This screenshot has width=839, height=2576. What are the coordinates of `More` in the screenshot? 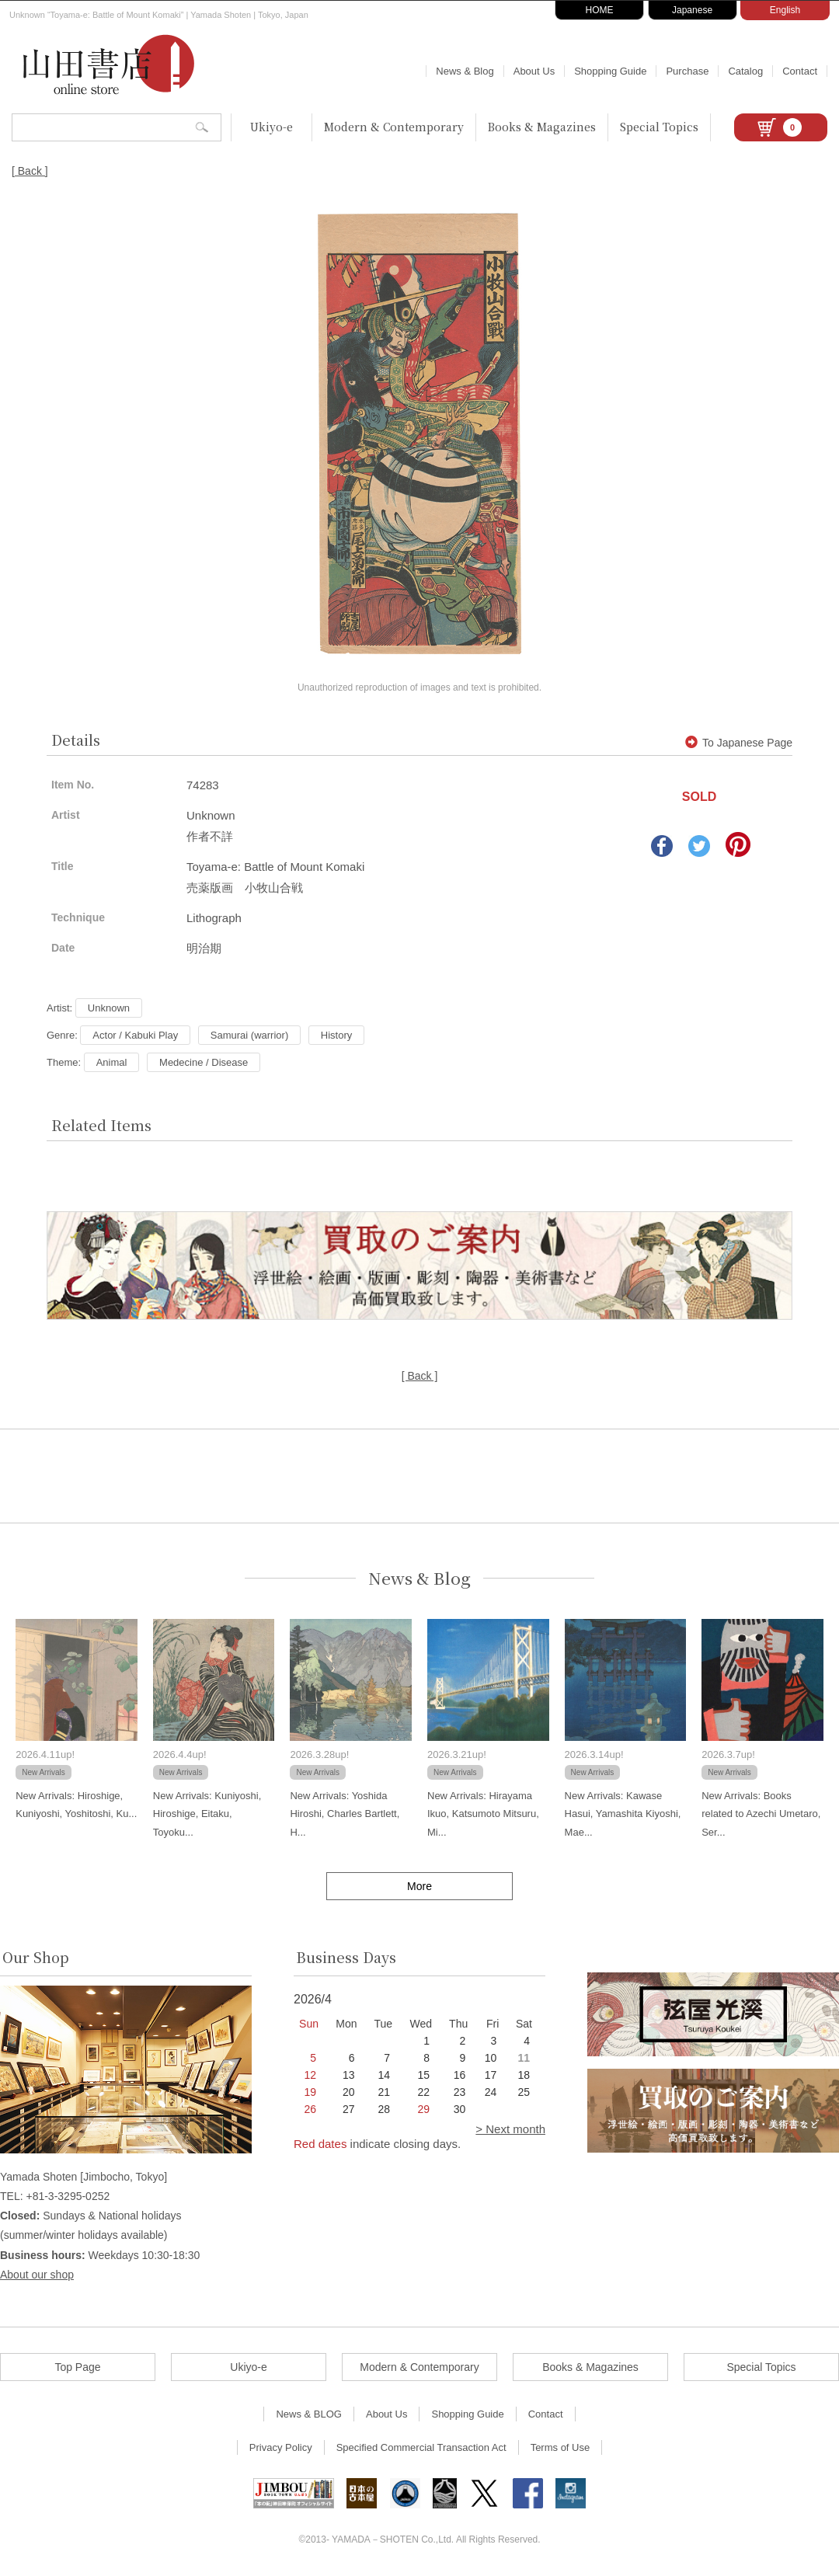 It's located at (419, 1886).